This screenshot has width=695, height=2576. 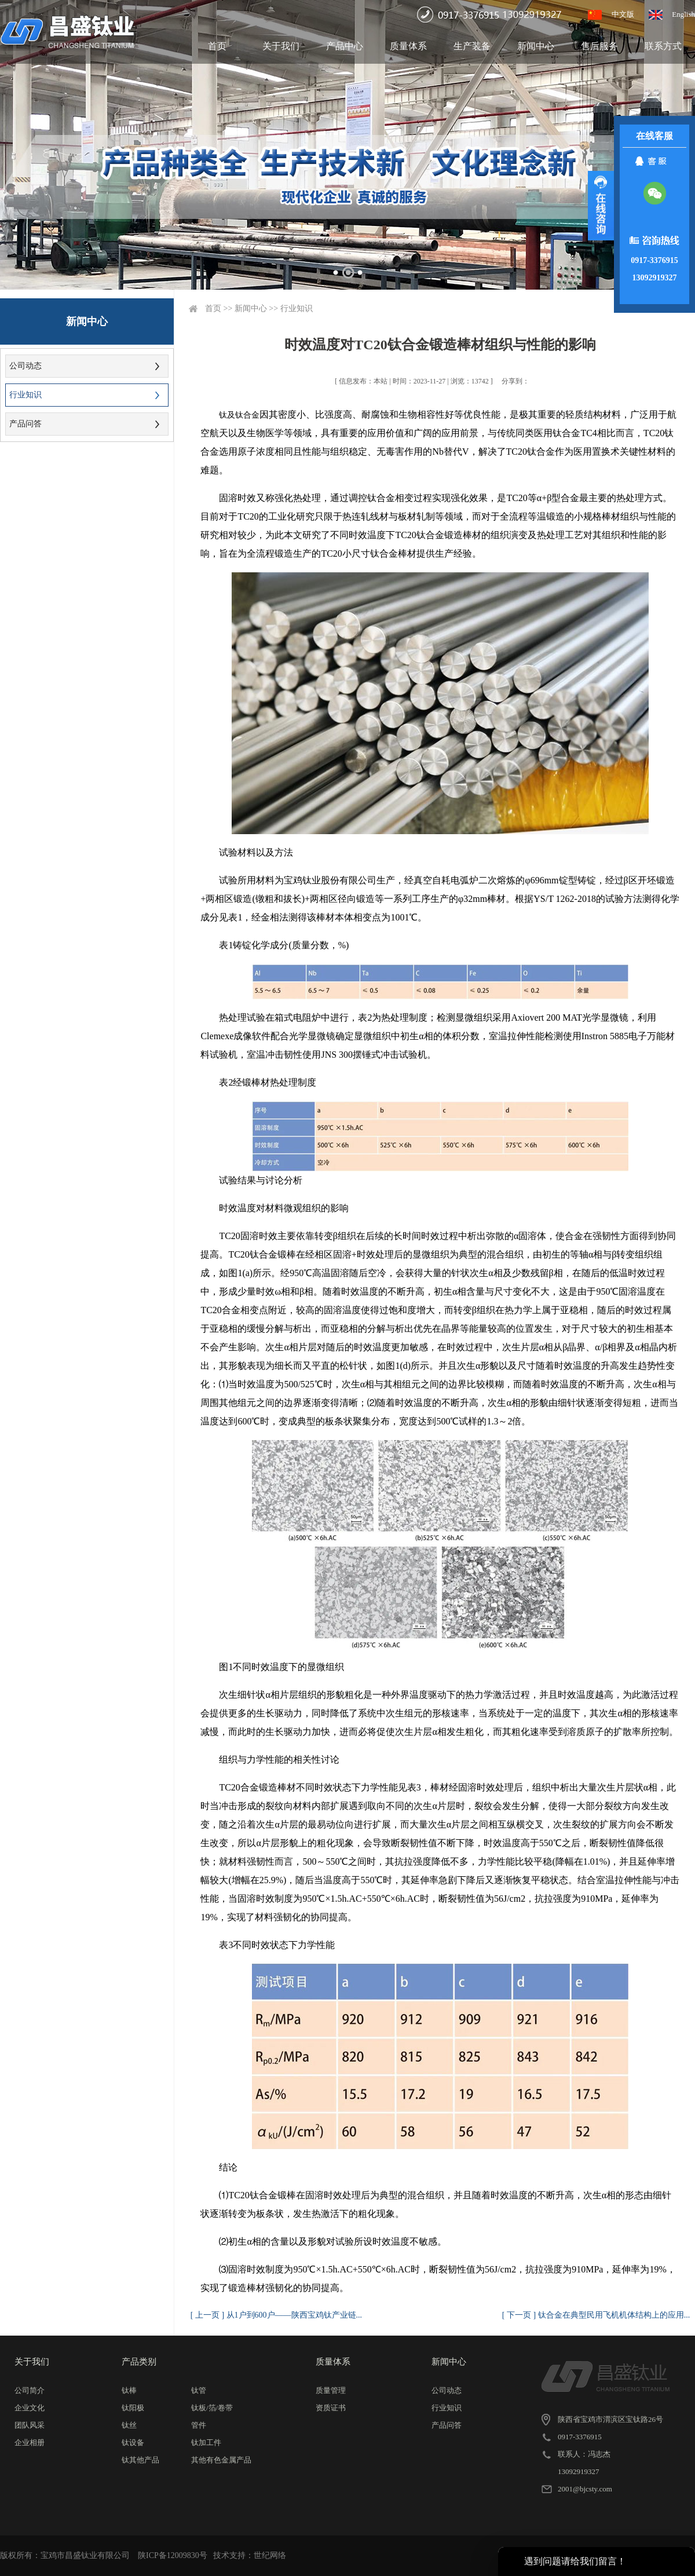 What do you see at coordinates (472, 46) in the screenshot?
I see `生产装备` at bounding box center [472, 46].